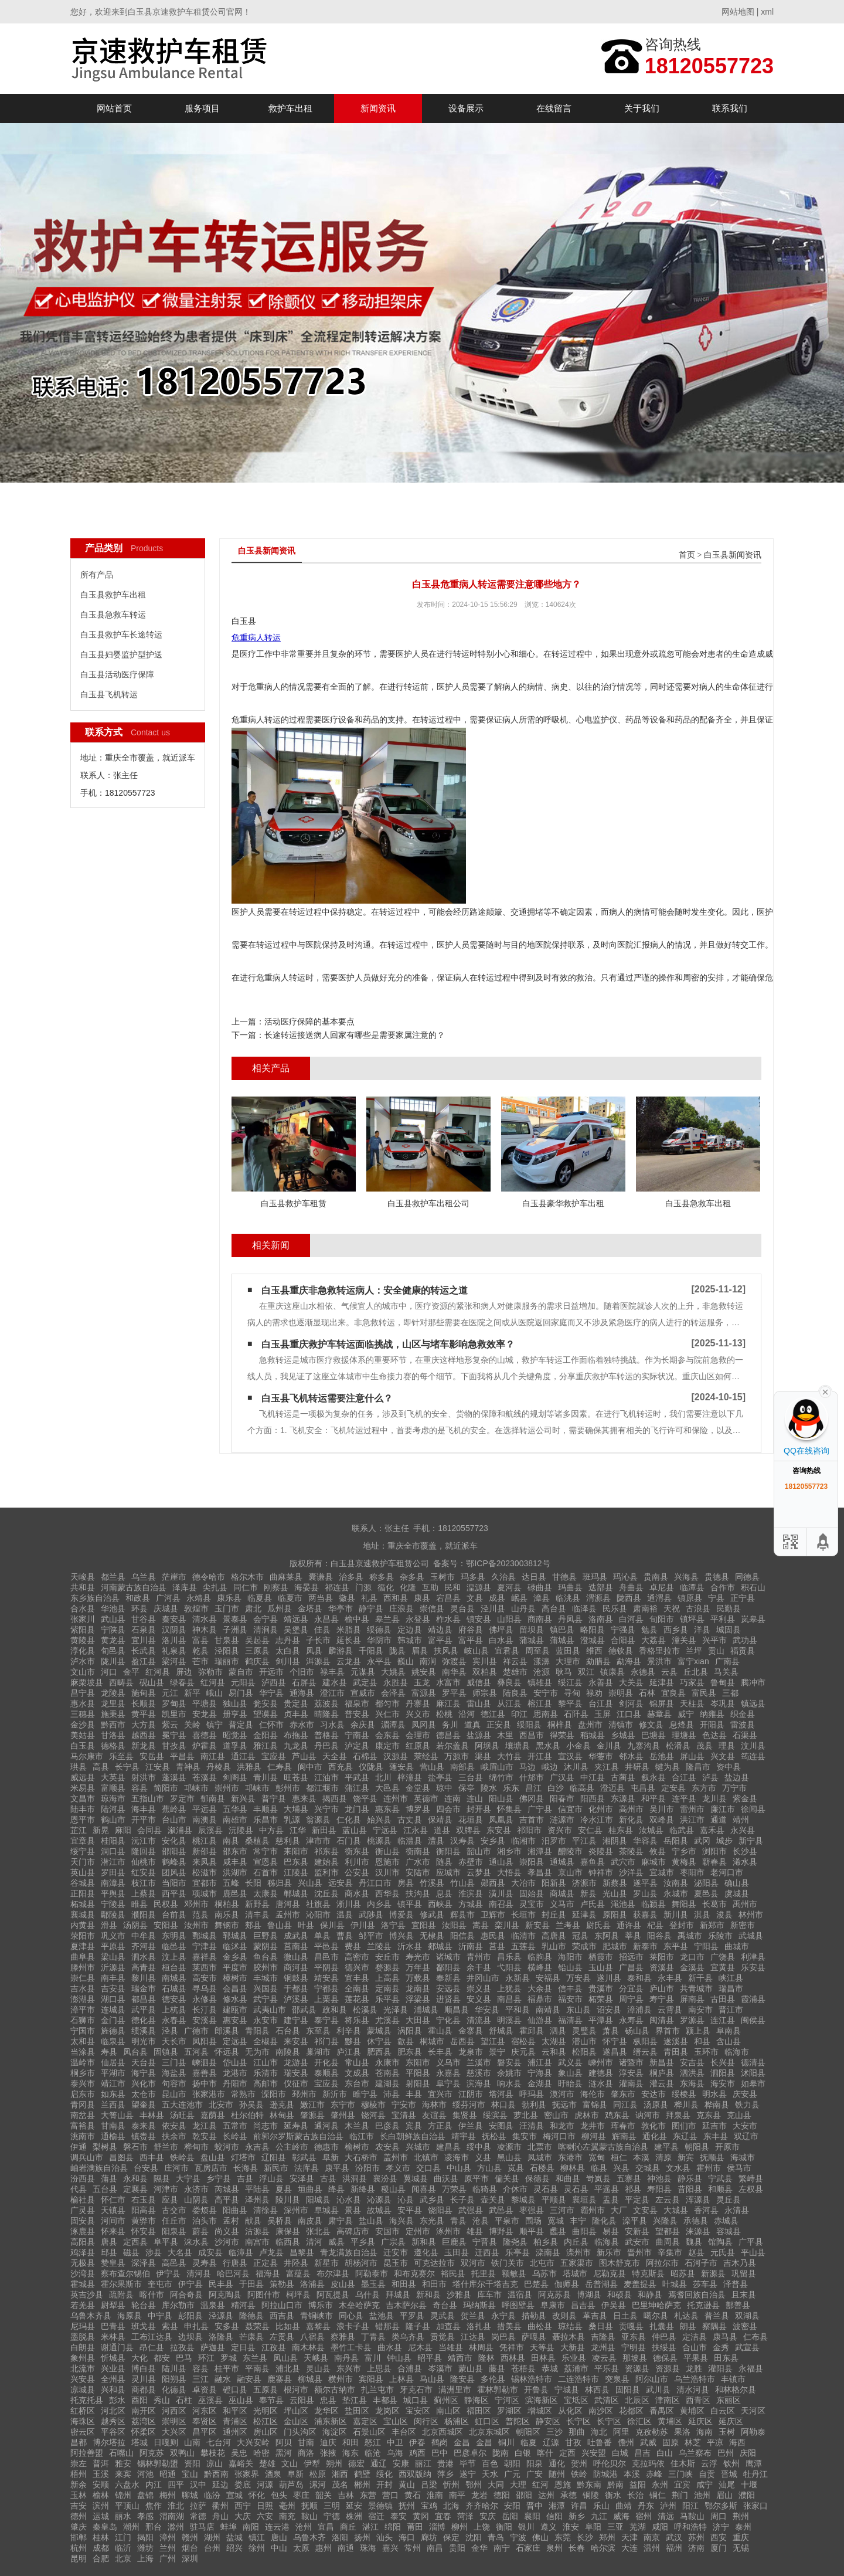  Describe the element at coordinates (661, 1999) in the screenshot. I see `寿宁县` at that location.